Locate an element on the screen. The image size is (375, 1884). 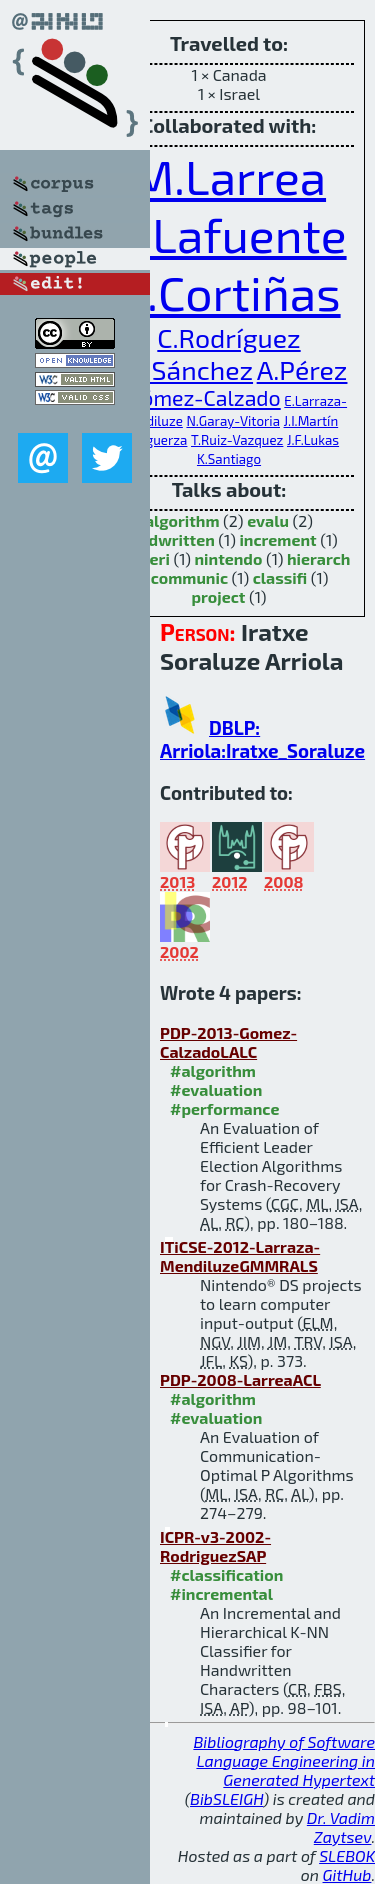
#incremental is located at coordinates (221, 1593).